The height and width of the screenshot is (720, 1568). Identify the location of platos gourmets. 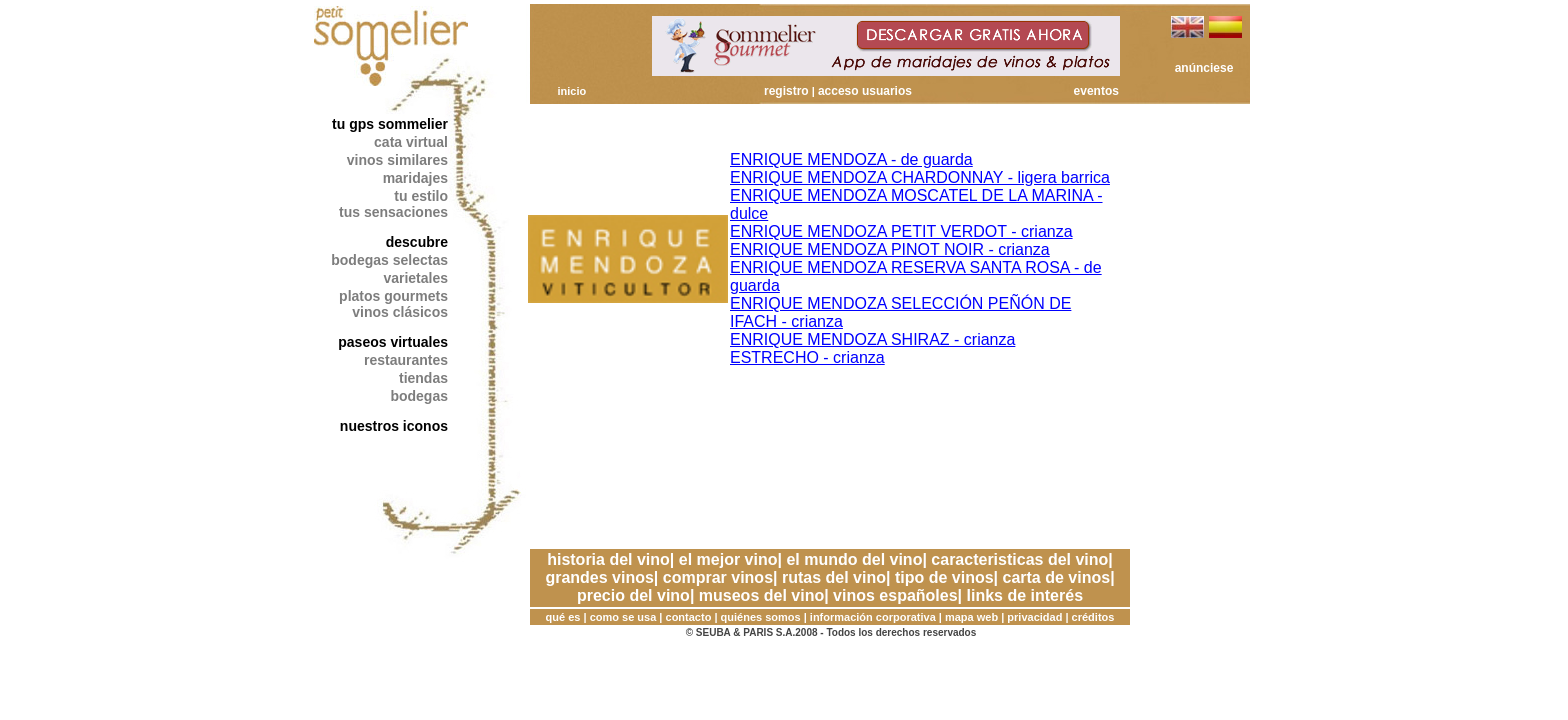
(393, 296).